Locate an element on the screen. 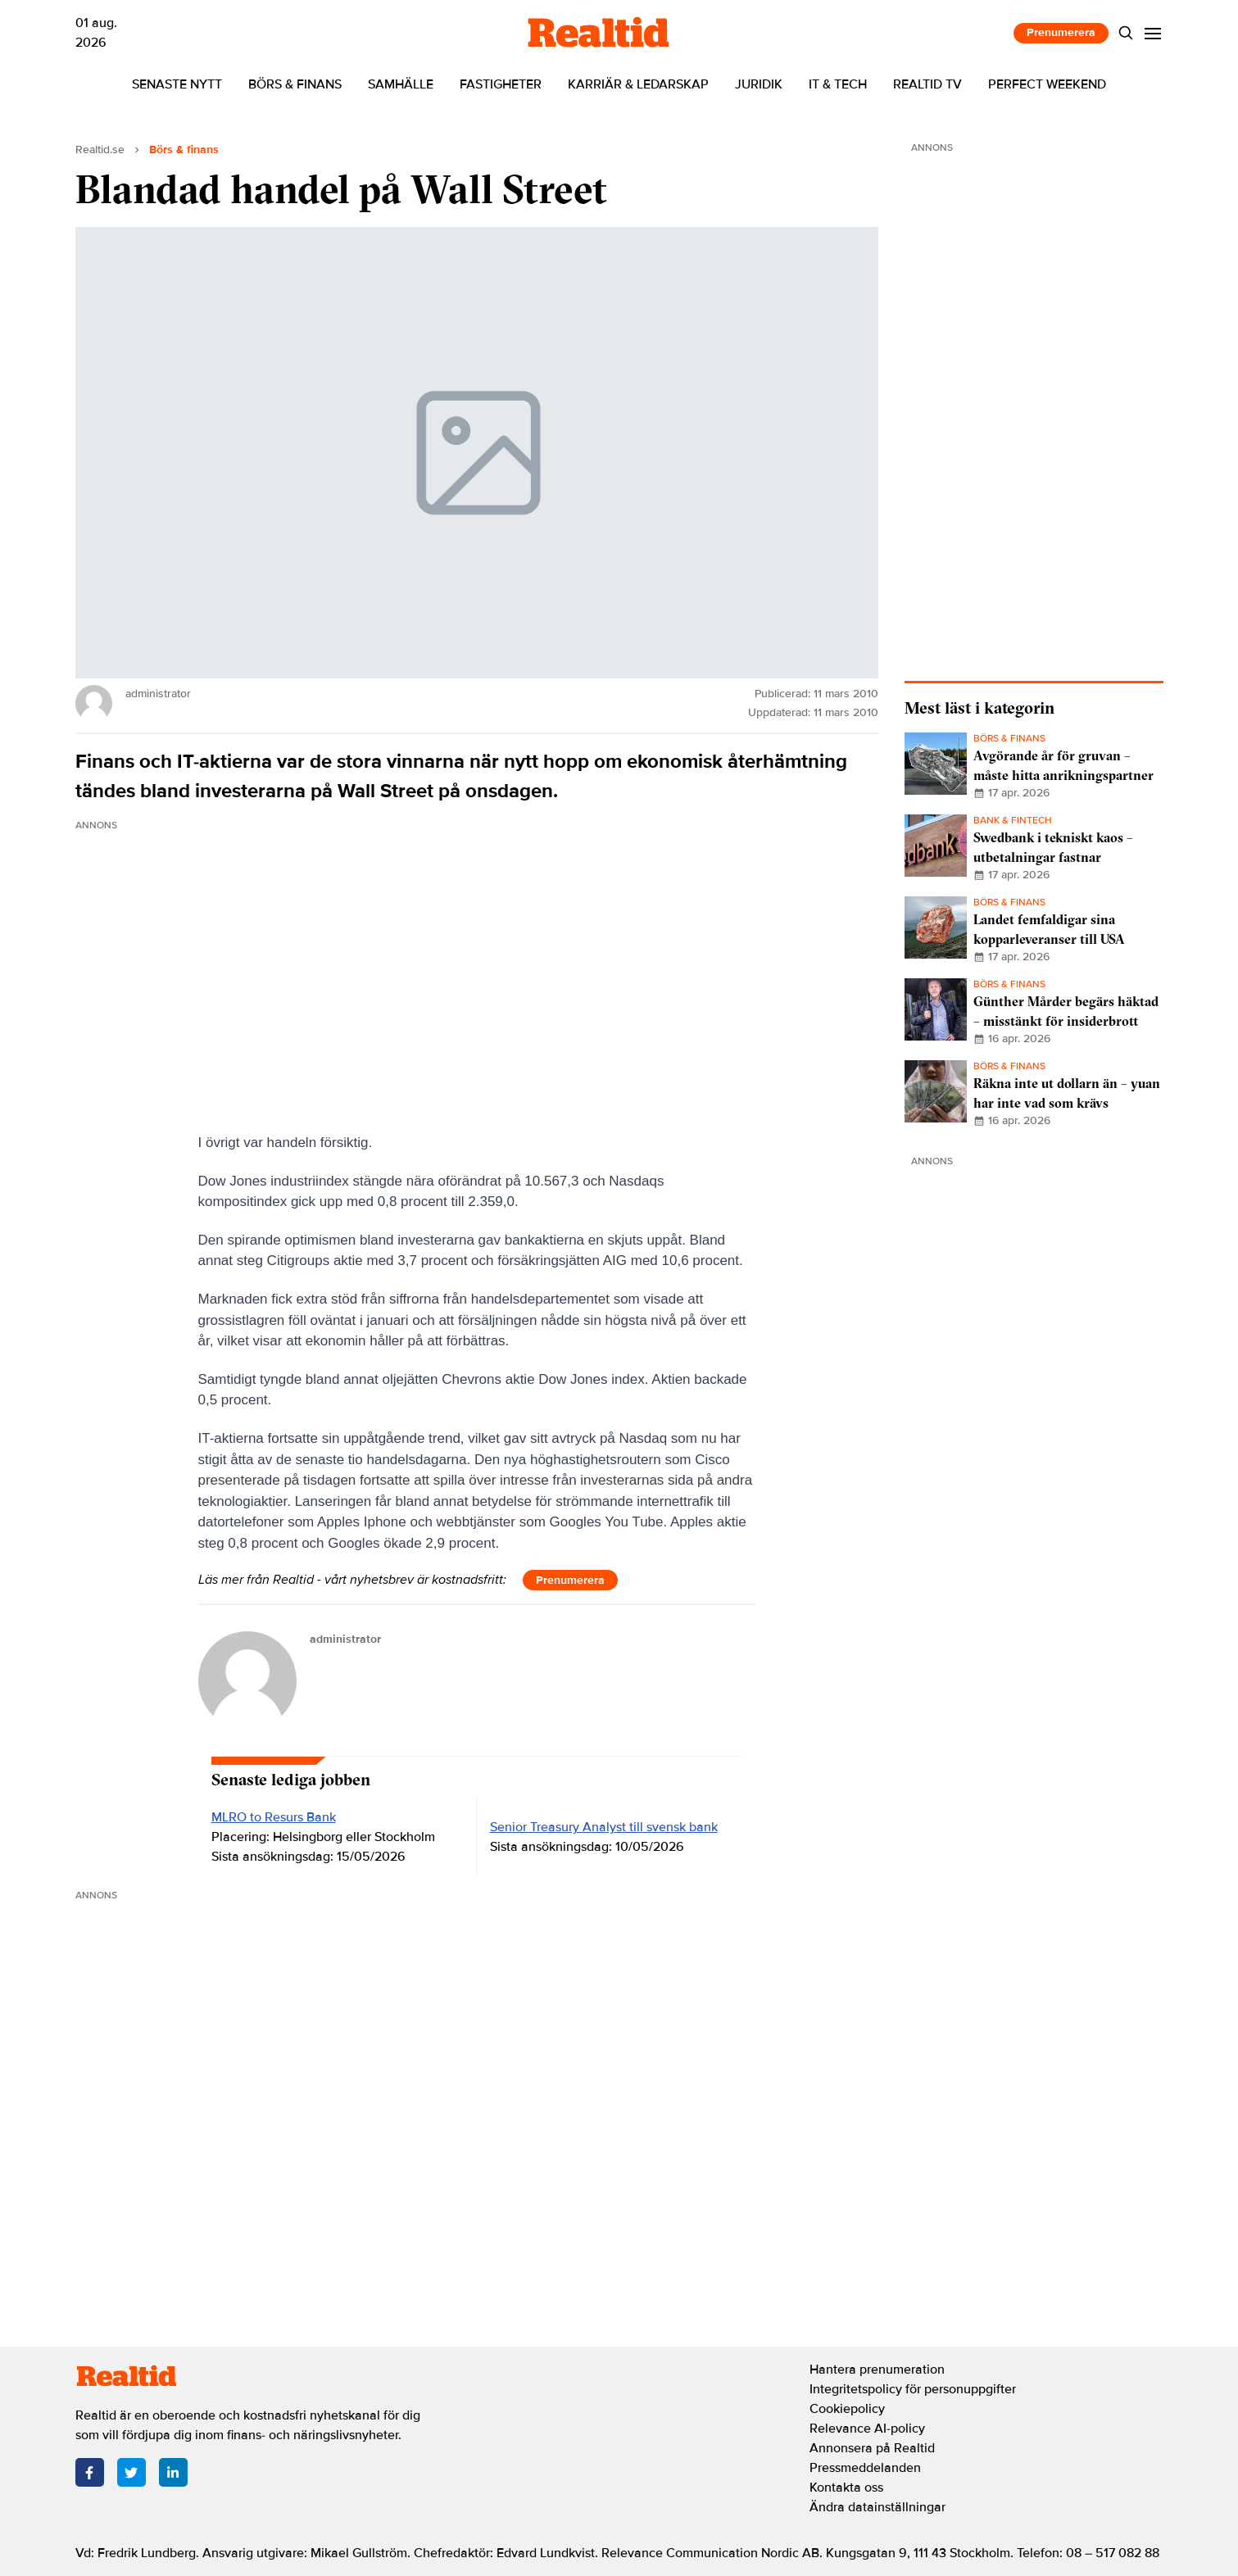 The image size is (1238, 2576). Karriär & ledarskap is located at coordinates (638, 84).